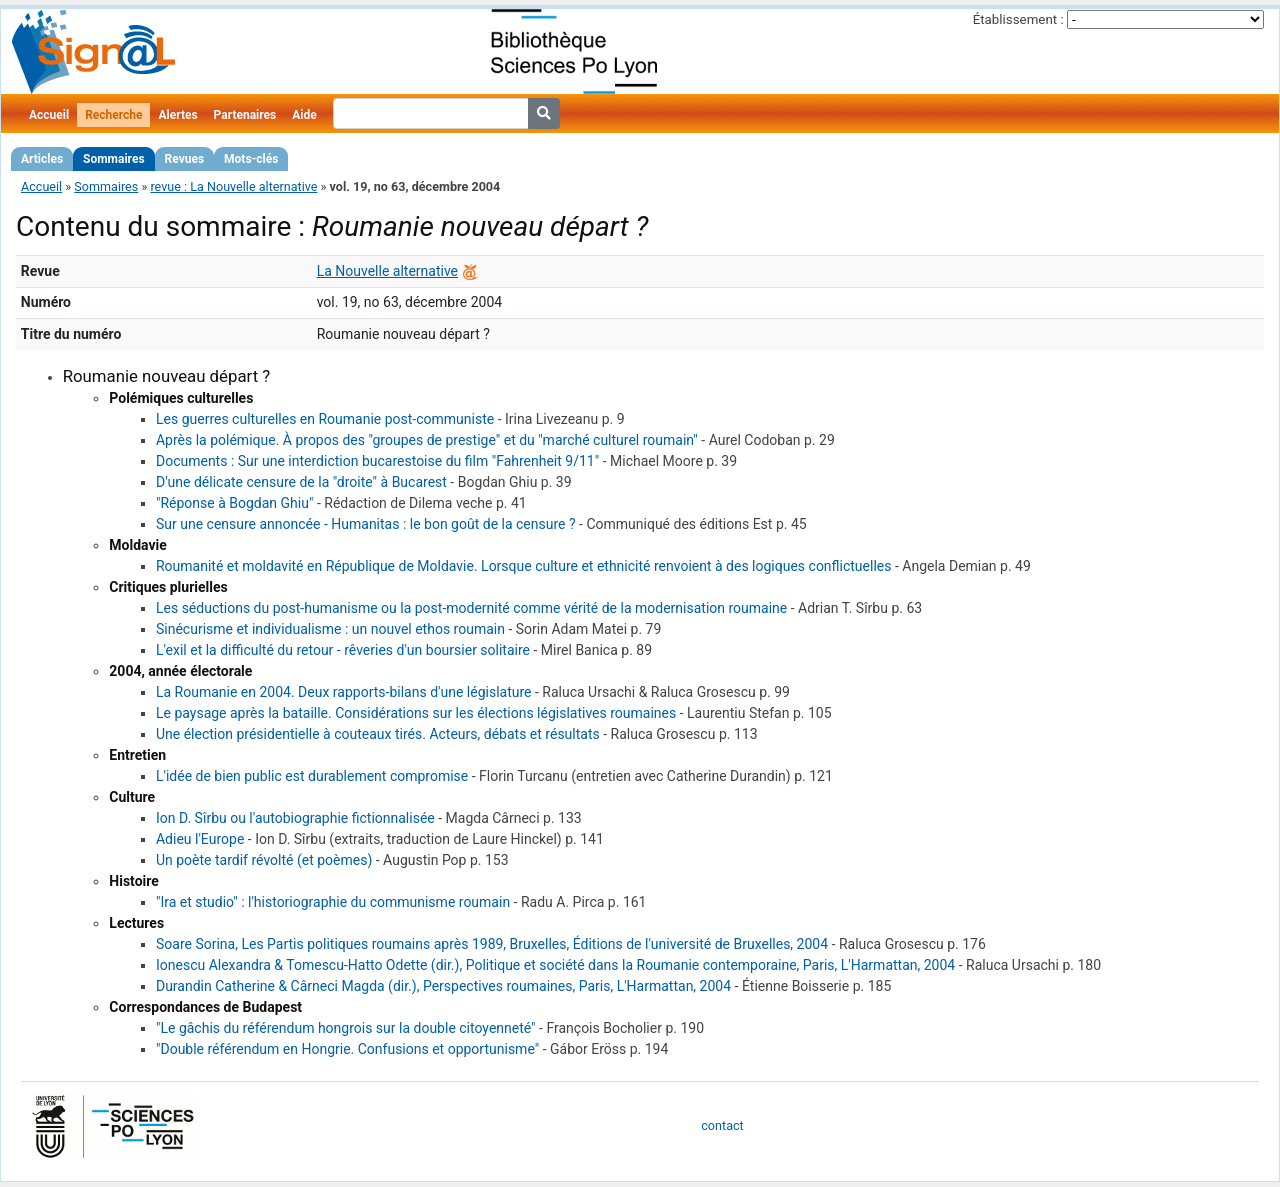 Image resolution: width=1280 pixels, height=1187 pixels. What do you see at coordinates (113, 159) in the screenshot?
I see `Sommaires` at bounding box center [113, 159].